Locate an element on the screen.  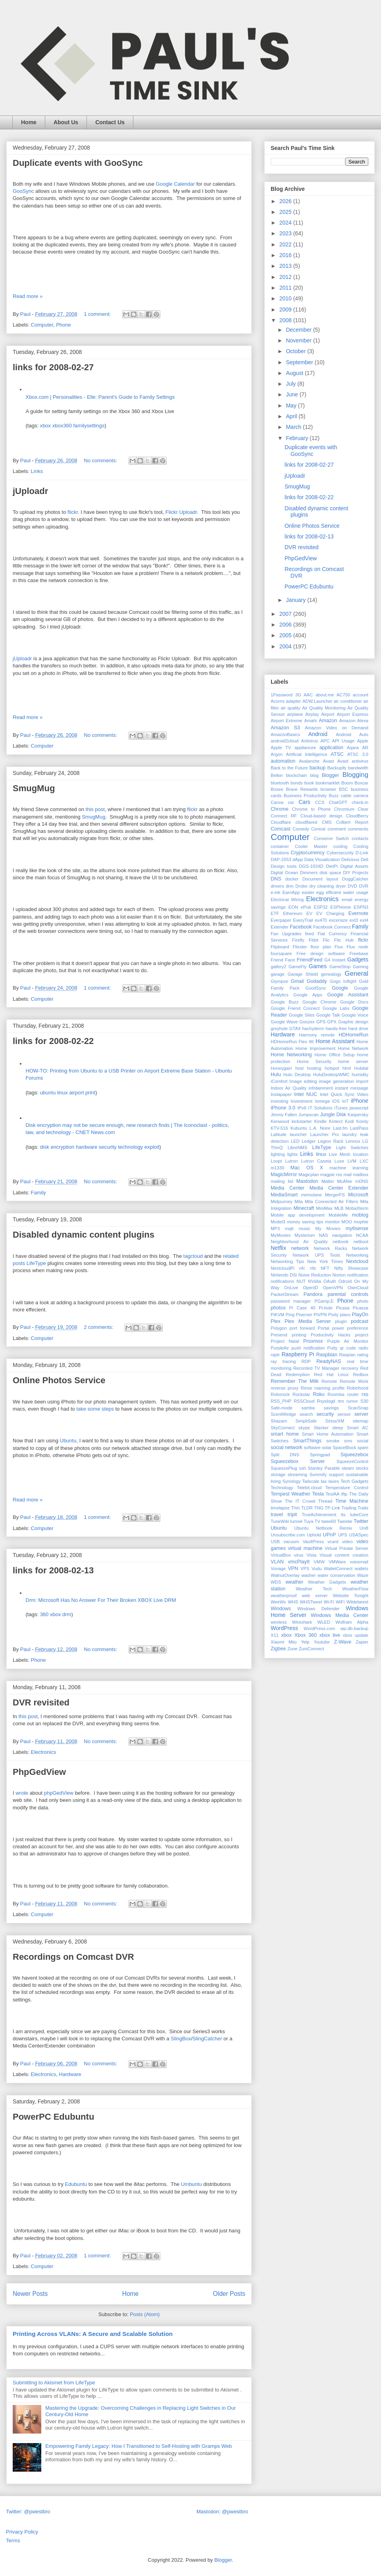
sensor is located at coordinates (344, 1414).